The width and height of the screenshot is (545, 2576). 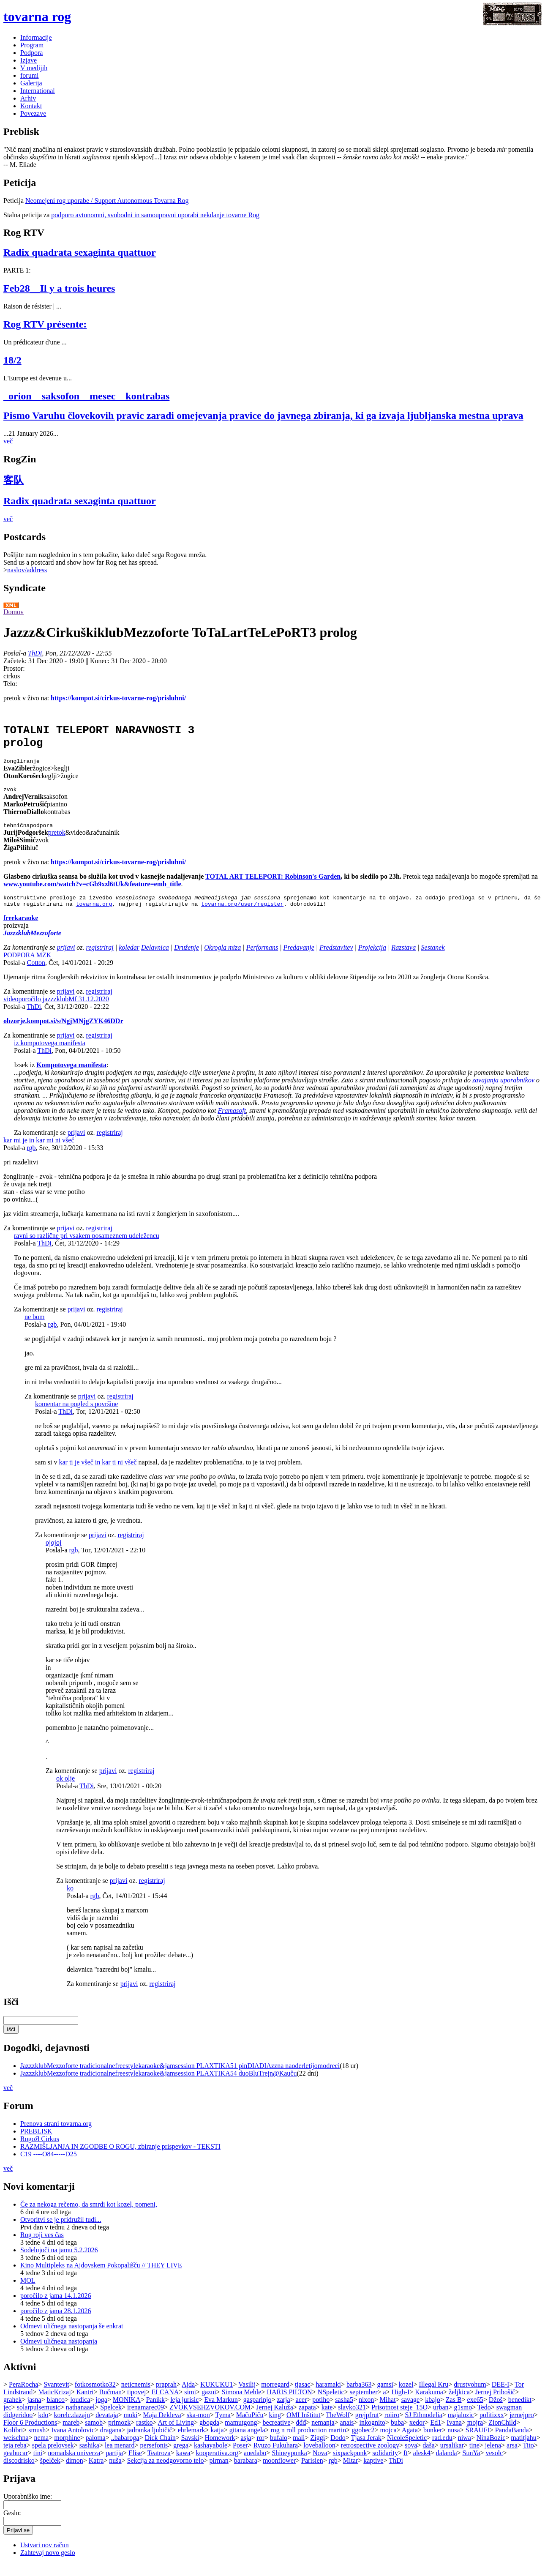 What do you see at coordinates (283, 2412) in the screenshot?
I see `zarja` at bounding box center [283, 2412].